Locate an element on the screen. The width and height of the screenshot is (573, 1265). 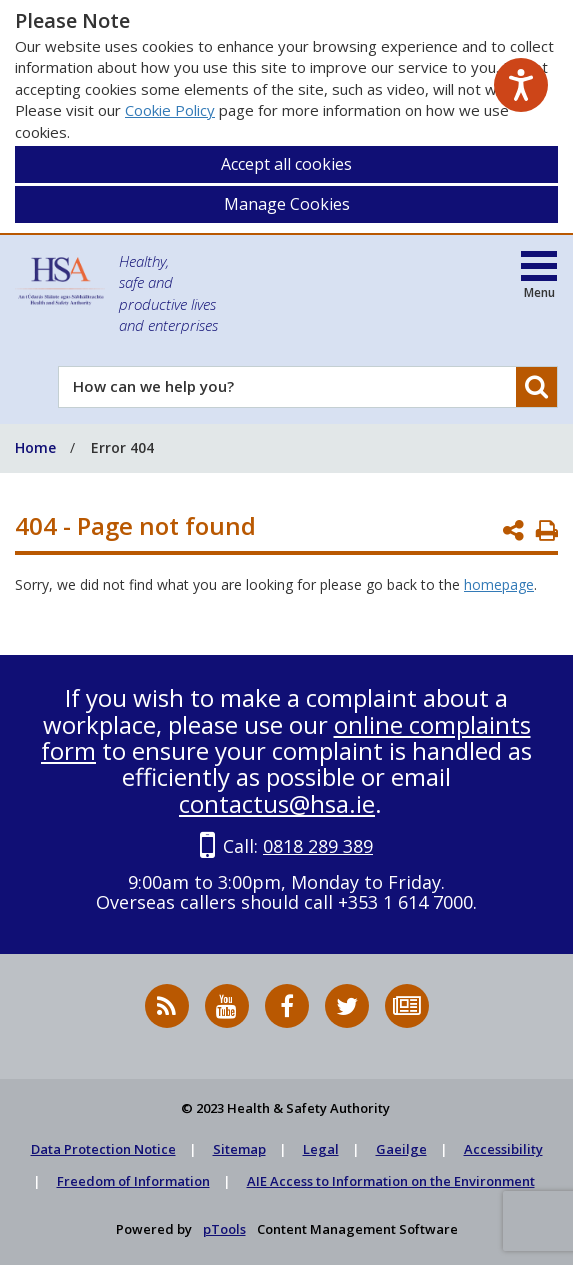
contactus@hsa.ie is located at coordinates (277, 803).